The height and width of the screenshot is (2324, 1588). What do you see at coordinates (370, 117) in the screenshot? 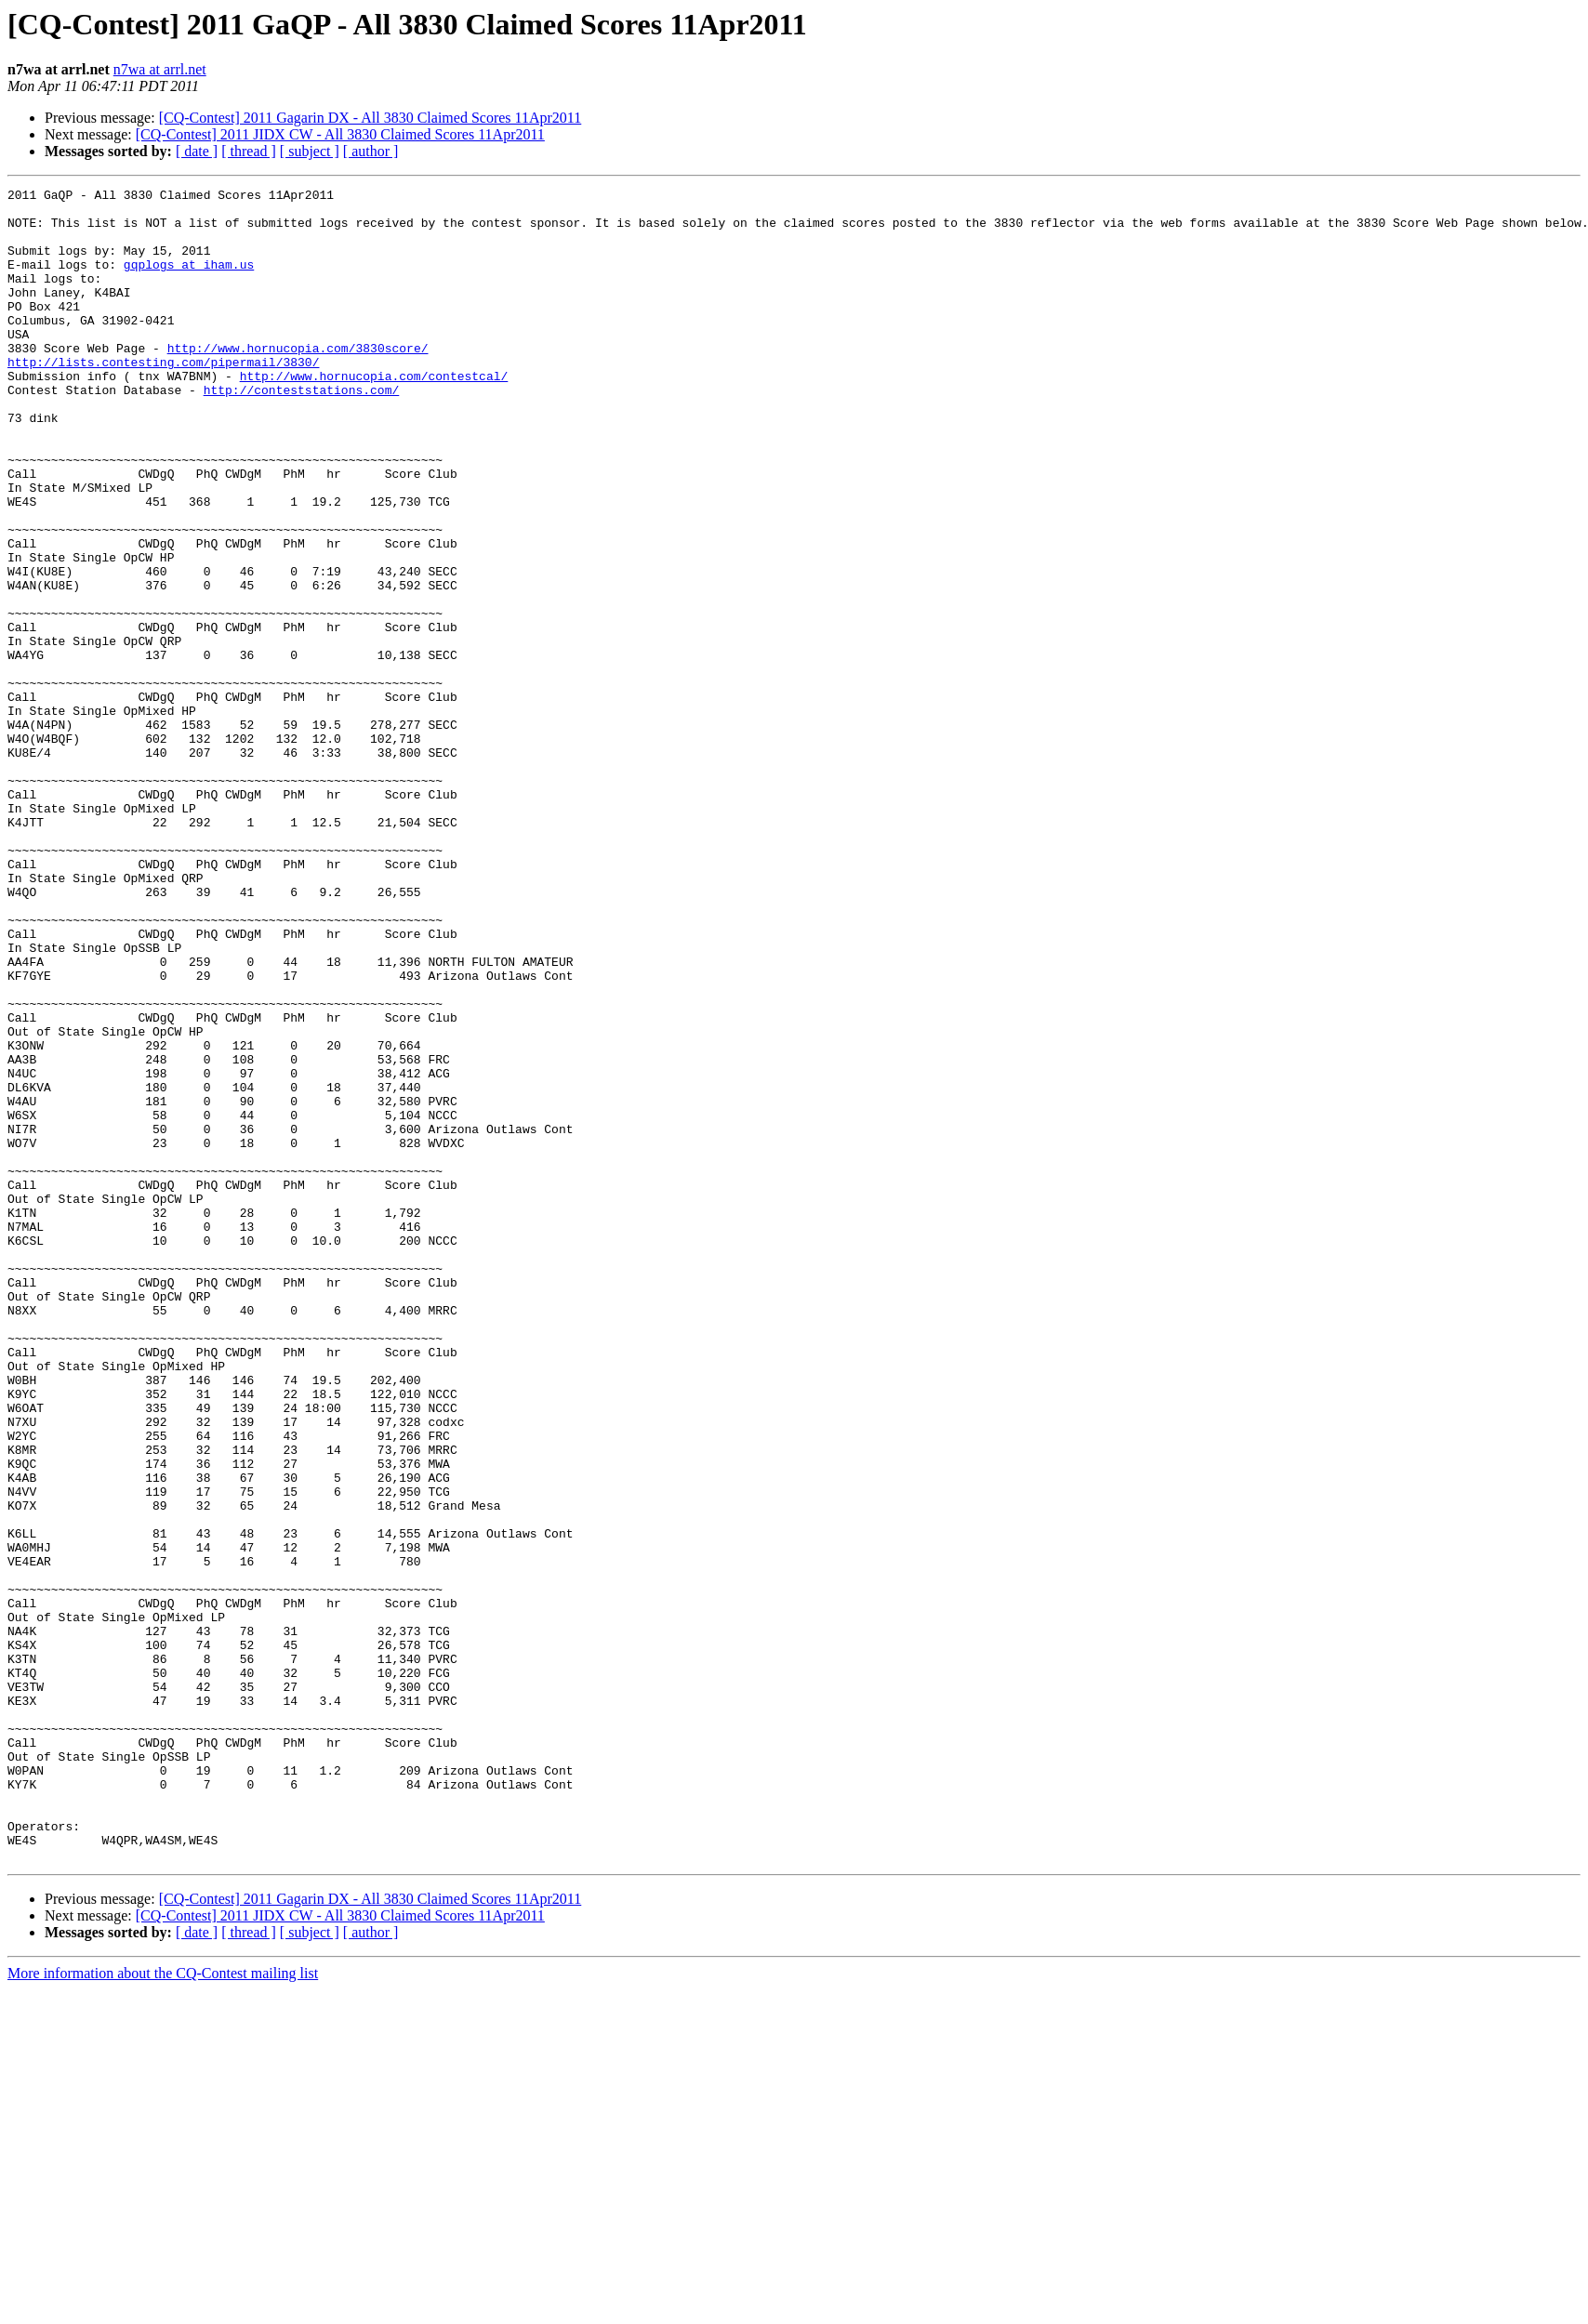
I see `[CQ-Contest] 2011 Gagarin DX - All 3830 Claimed Scores 11Apr2011` at bounding box center [370, 117].